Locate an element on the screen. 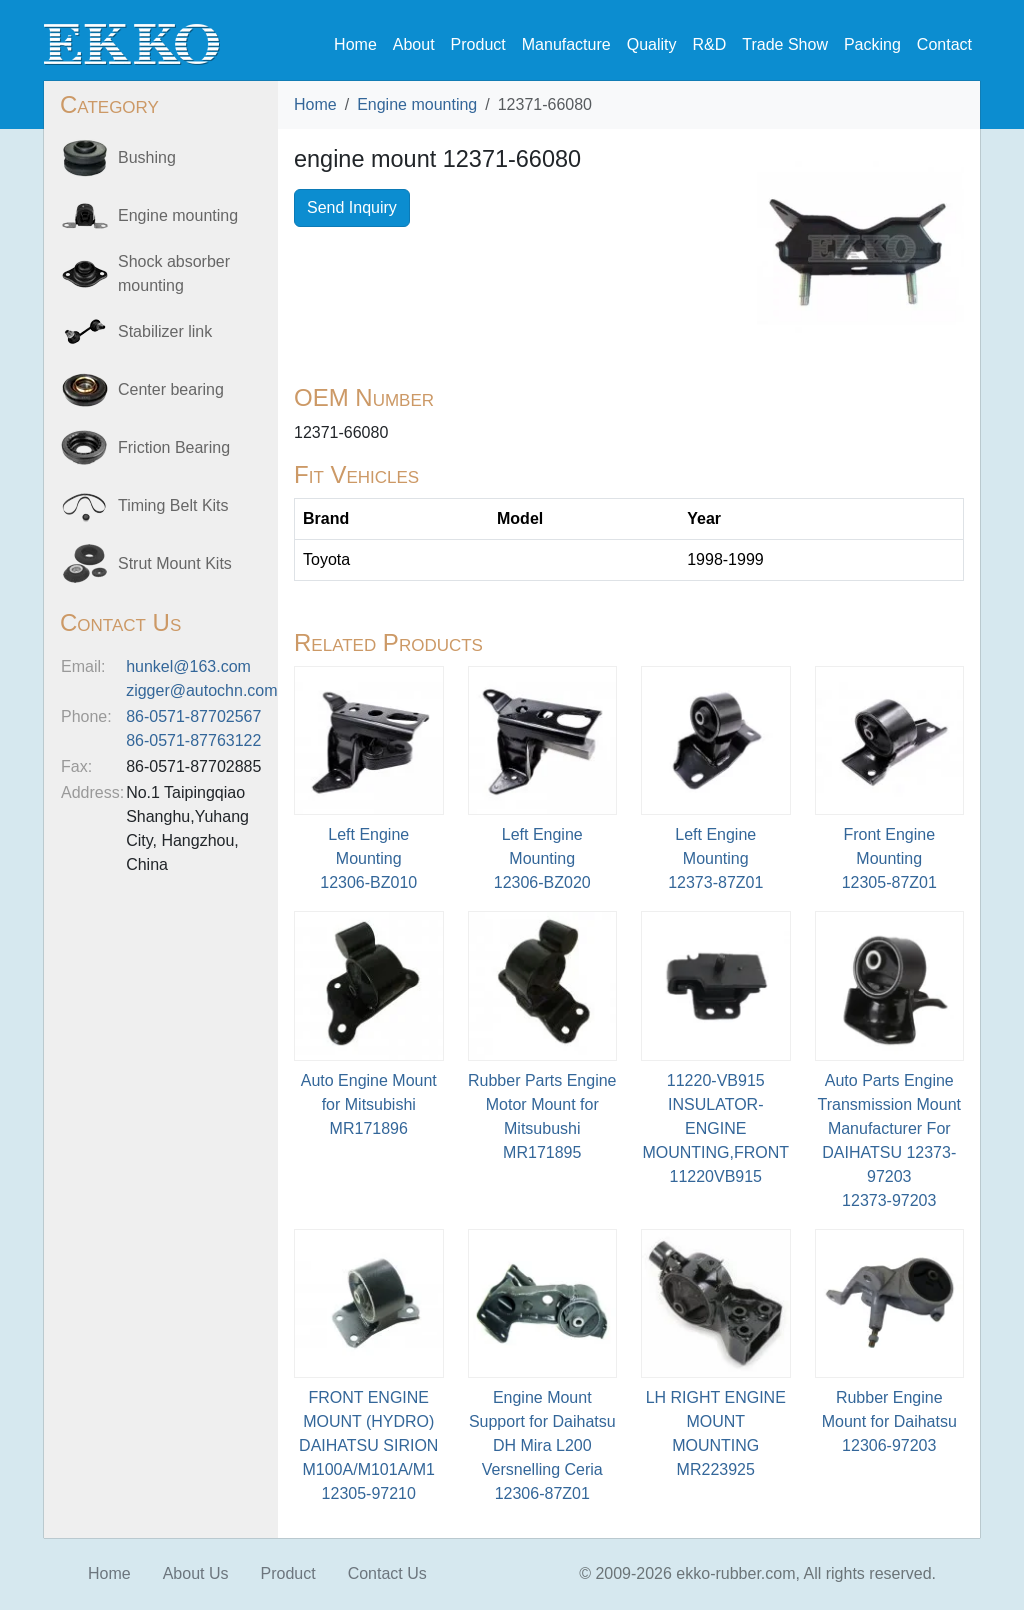  86-0571-87702567 is located at coordinates (193, 716).